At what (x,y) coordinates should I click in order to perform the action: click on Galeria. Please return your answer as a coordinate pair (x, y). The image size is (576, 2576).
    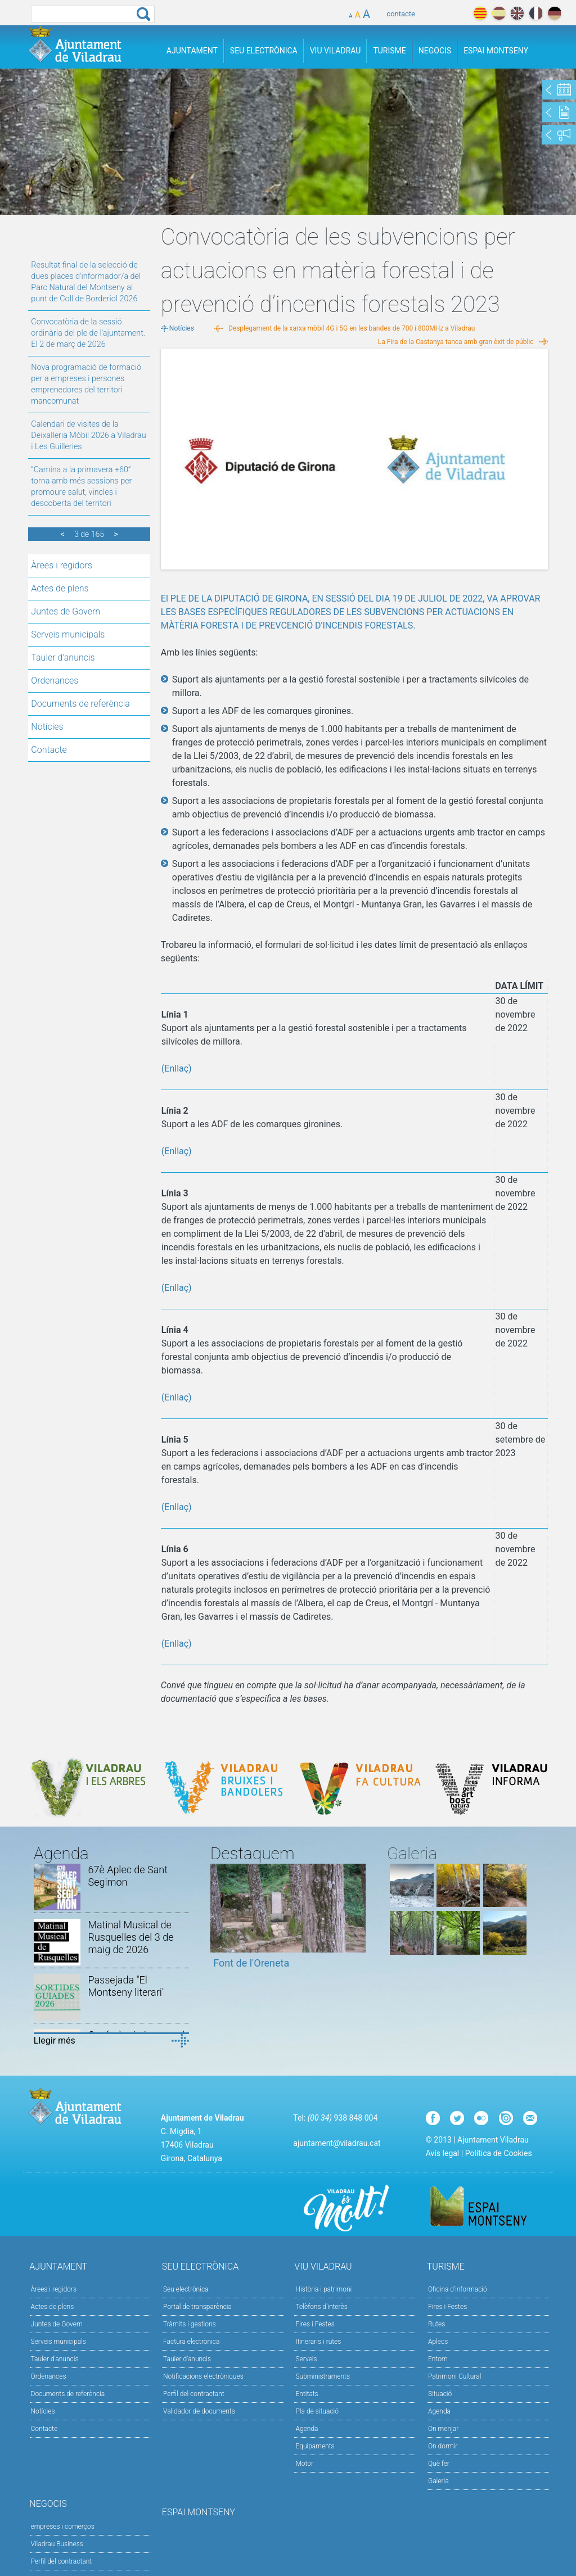
    Looking at the image, I should click on (438, 2481).